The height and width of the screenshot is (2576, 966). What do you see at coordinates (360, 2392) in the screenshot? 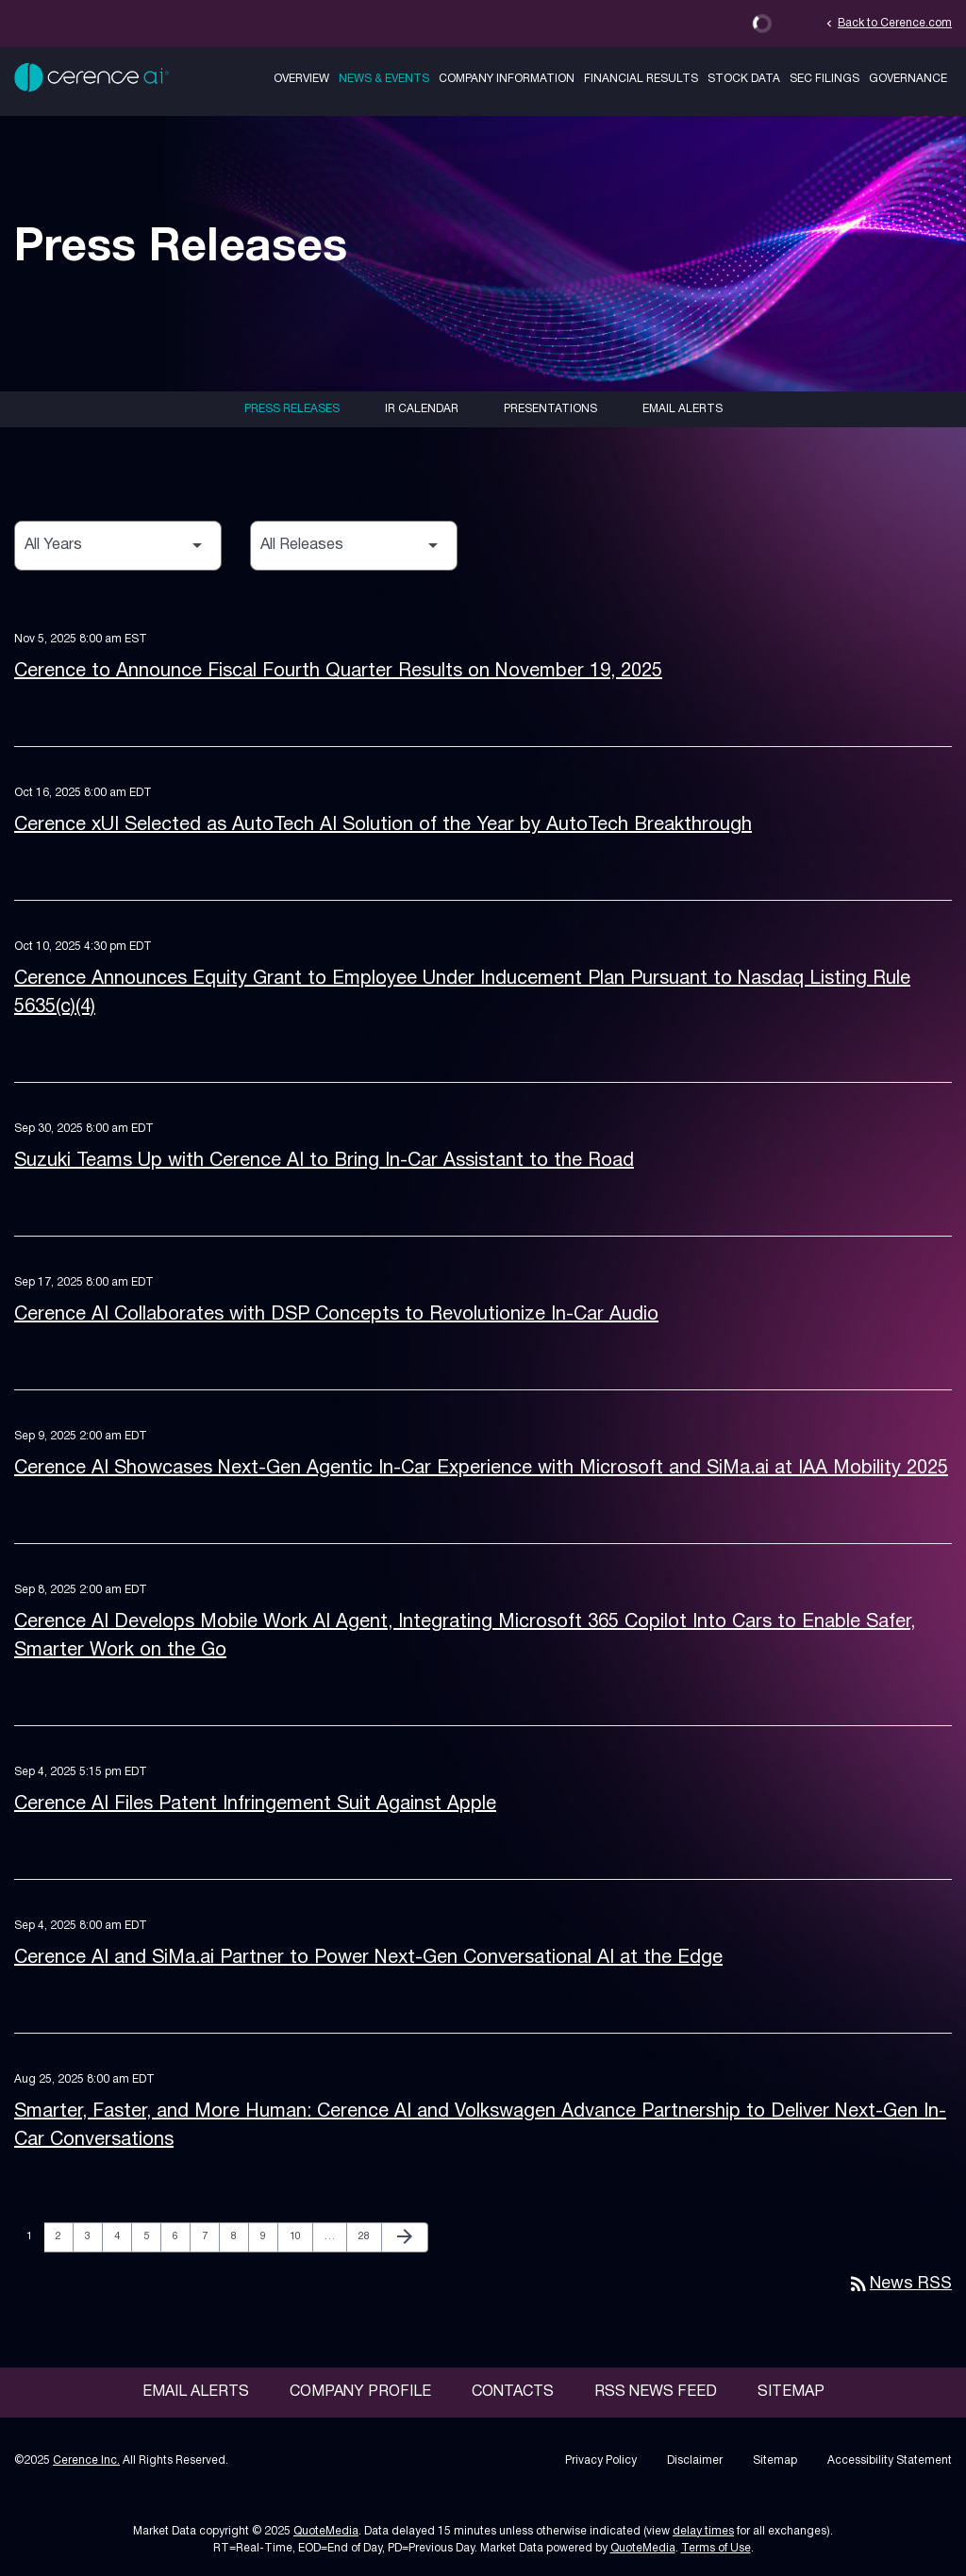
I see `Company Profile` at bounding box center [360, 2392].